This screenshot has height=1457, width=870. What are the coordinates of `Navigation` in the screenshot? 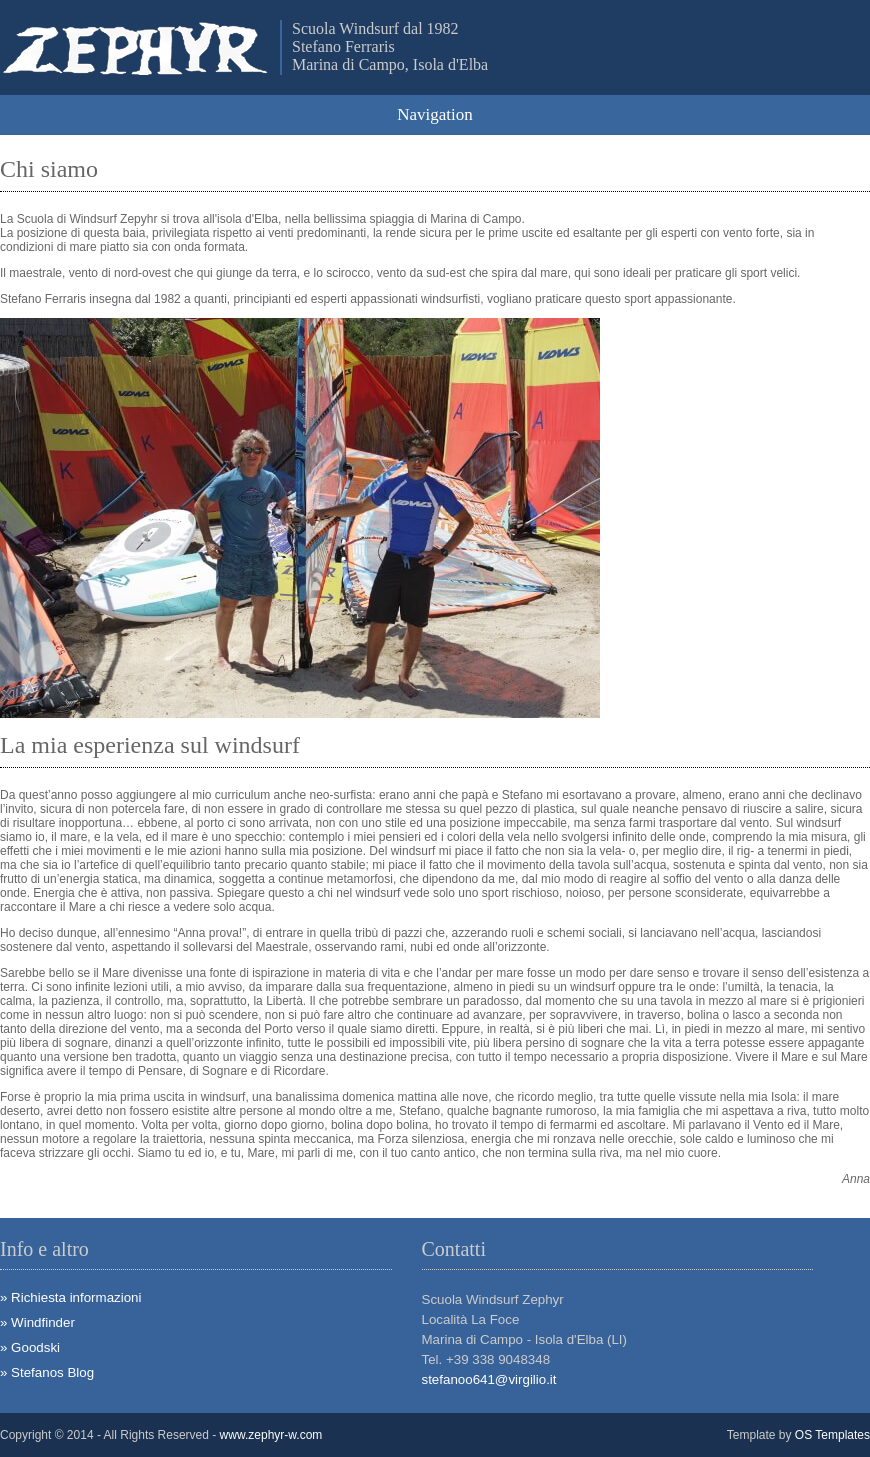 It's located at (435, 114).